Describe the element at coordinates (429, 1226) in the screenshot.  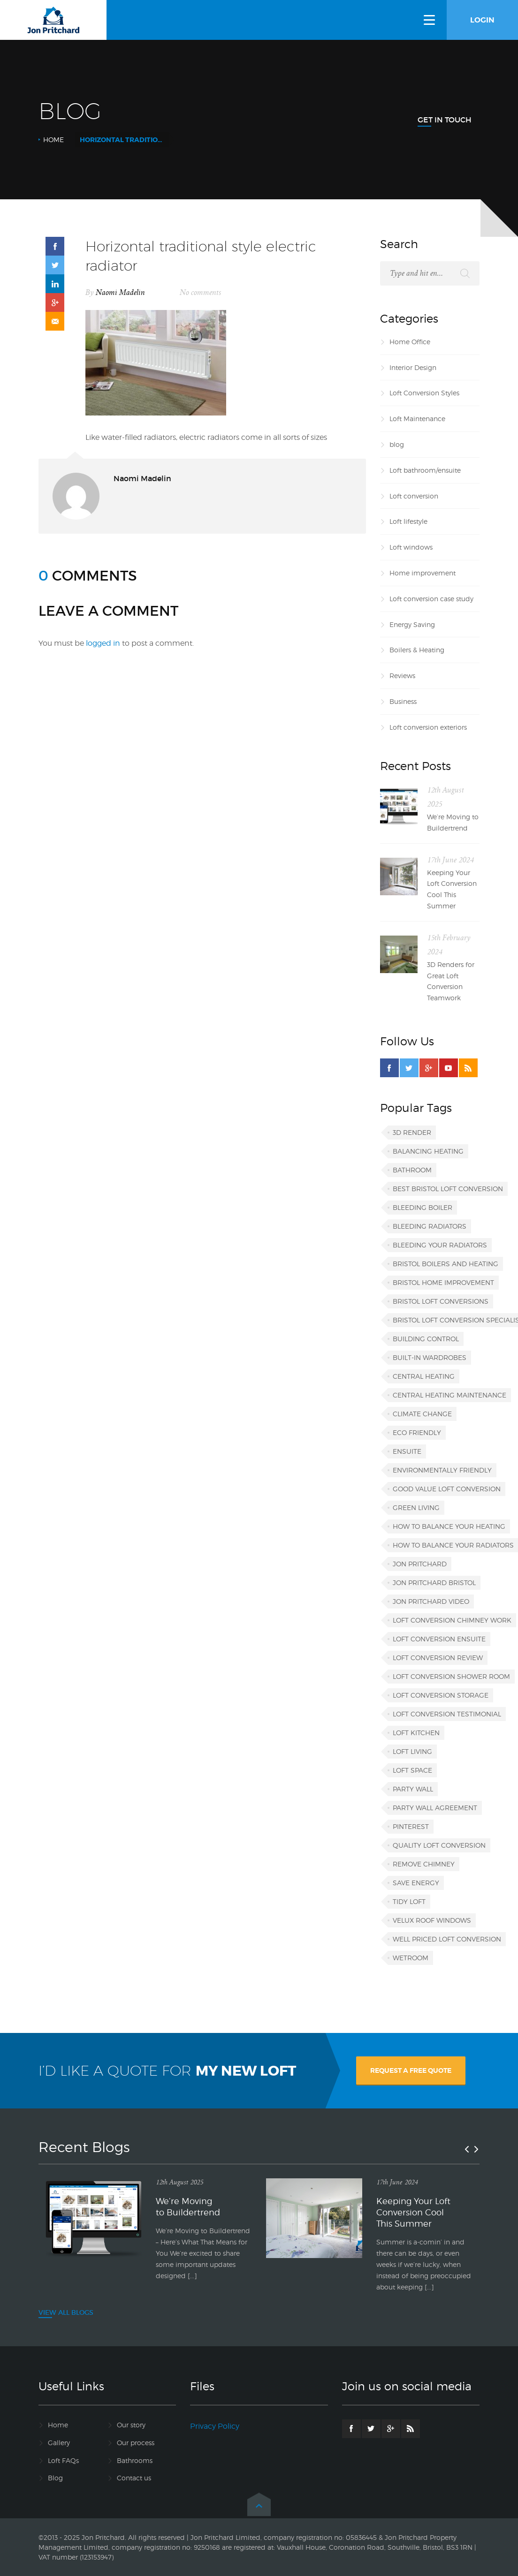
I see `bleeding radiators [bleeding radiators (2 items)]` at that location.